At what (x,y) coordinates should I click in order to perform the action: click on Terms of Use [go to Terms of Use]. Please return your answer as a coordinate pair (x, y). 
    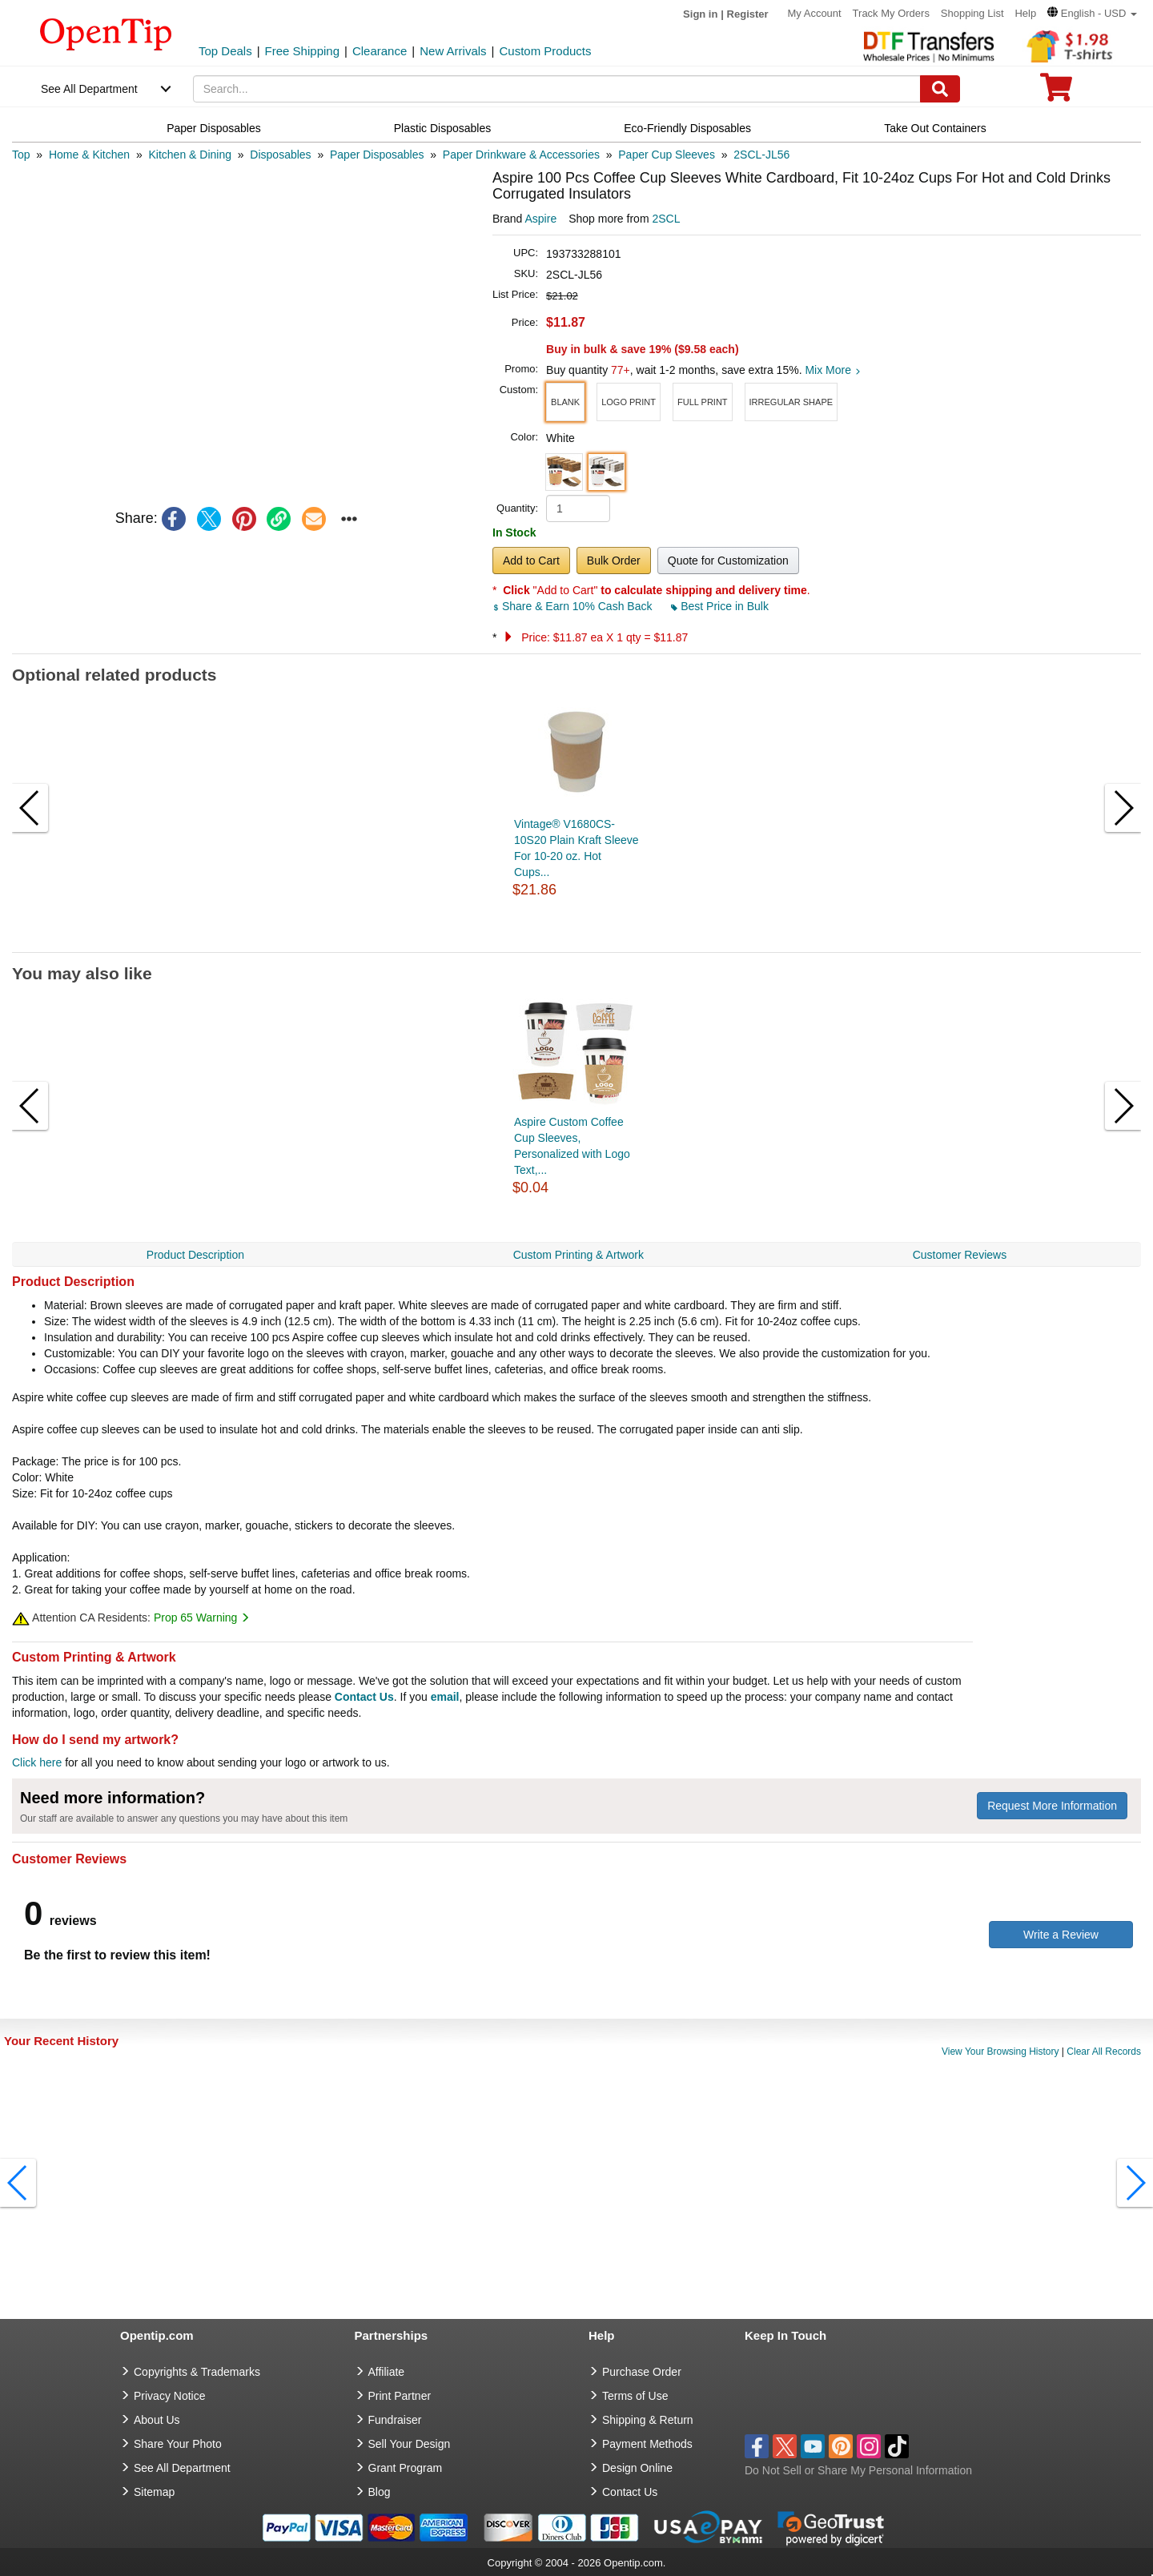
    Looking at the image, I should click on (635, 2395).